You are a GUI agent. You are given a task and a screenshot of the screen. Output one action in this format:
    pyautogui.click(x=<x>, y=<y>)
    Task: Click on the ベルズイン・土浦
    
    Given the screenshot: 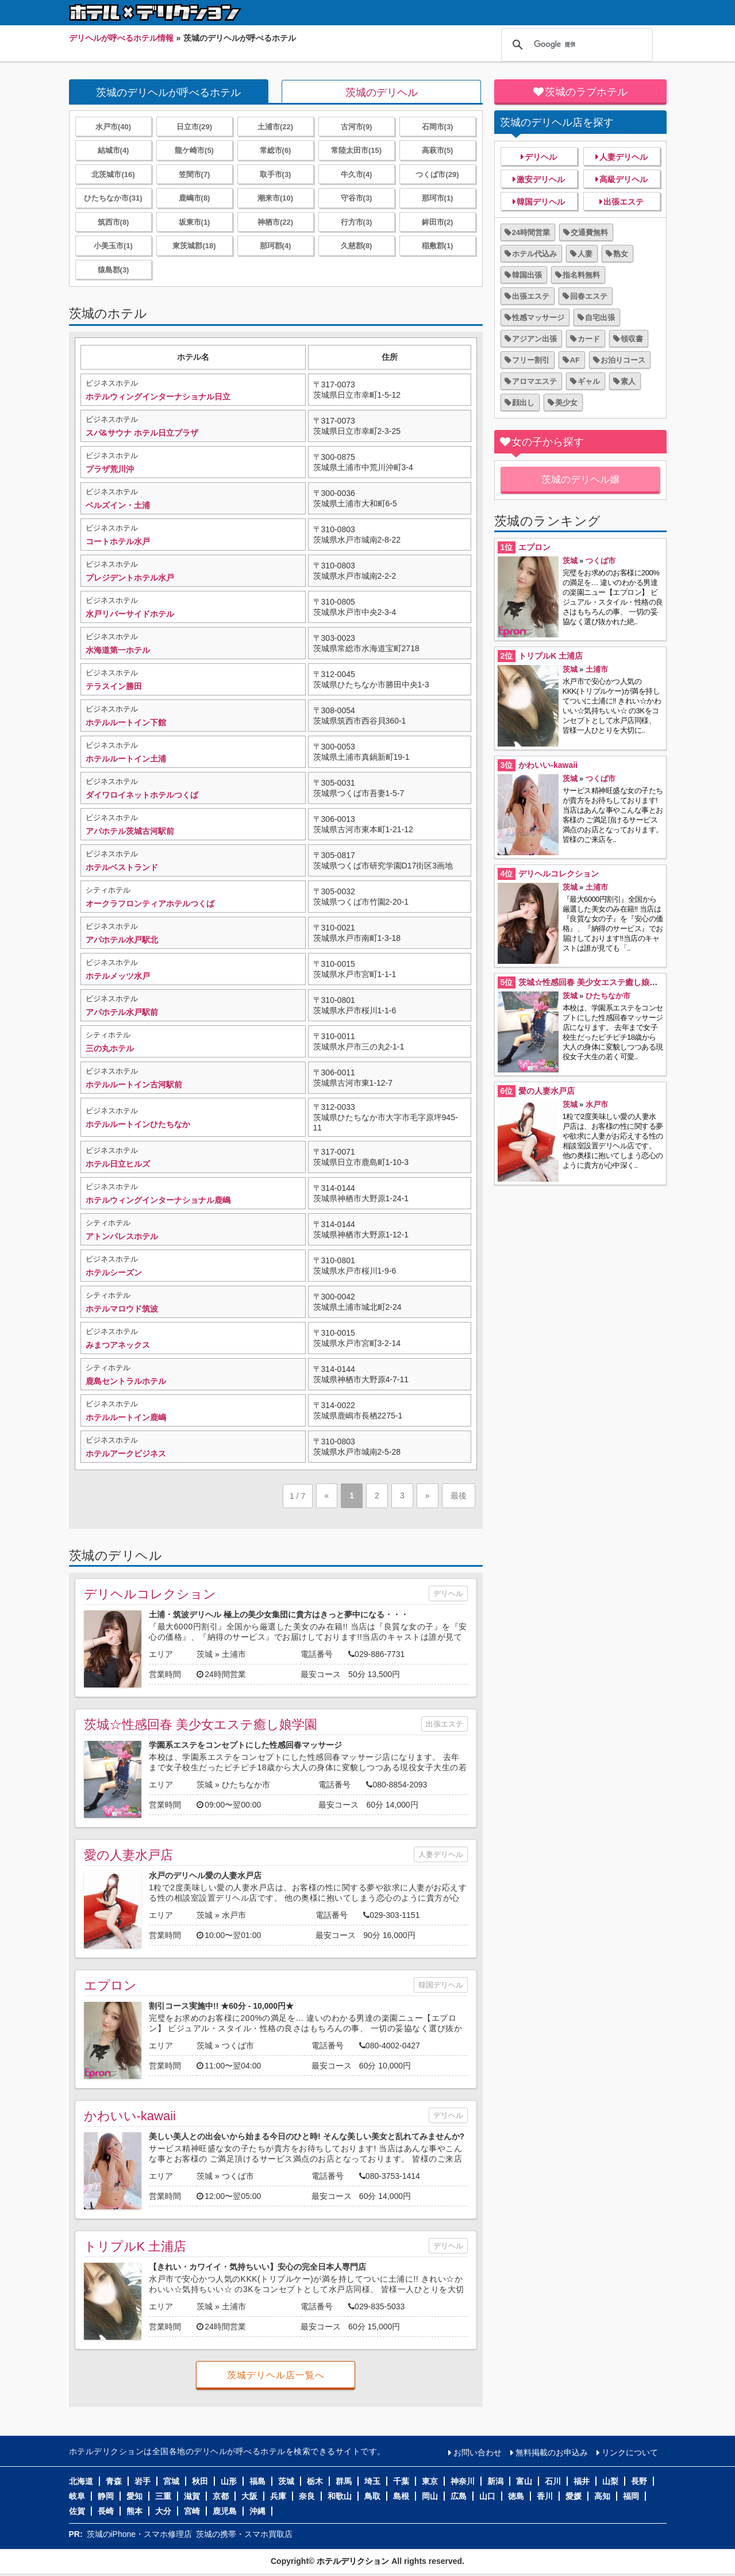 What is the action you would take?
    pyautogui.click(x=118, y=505)
    